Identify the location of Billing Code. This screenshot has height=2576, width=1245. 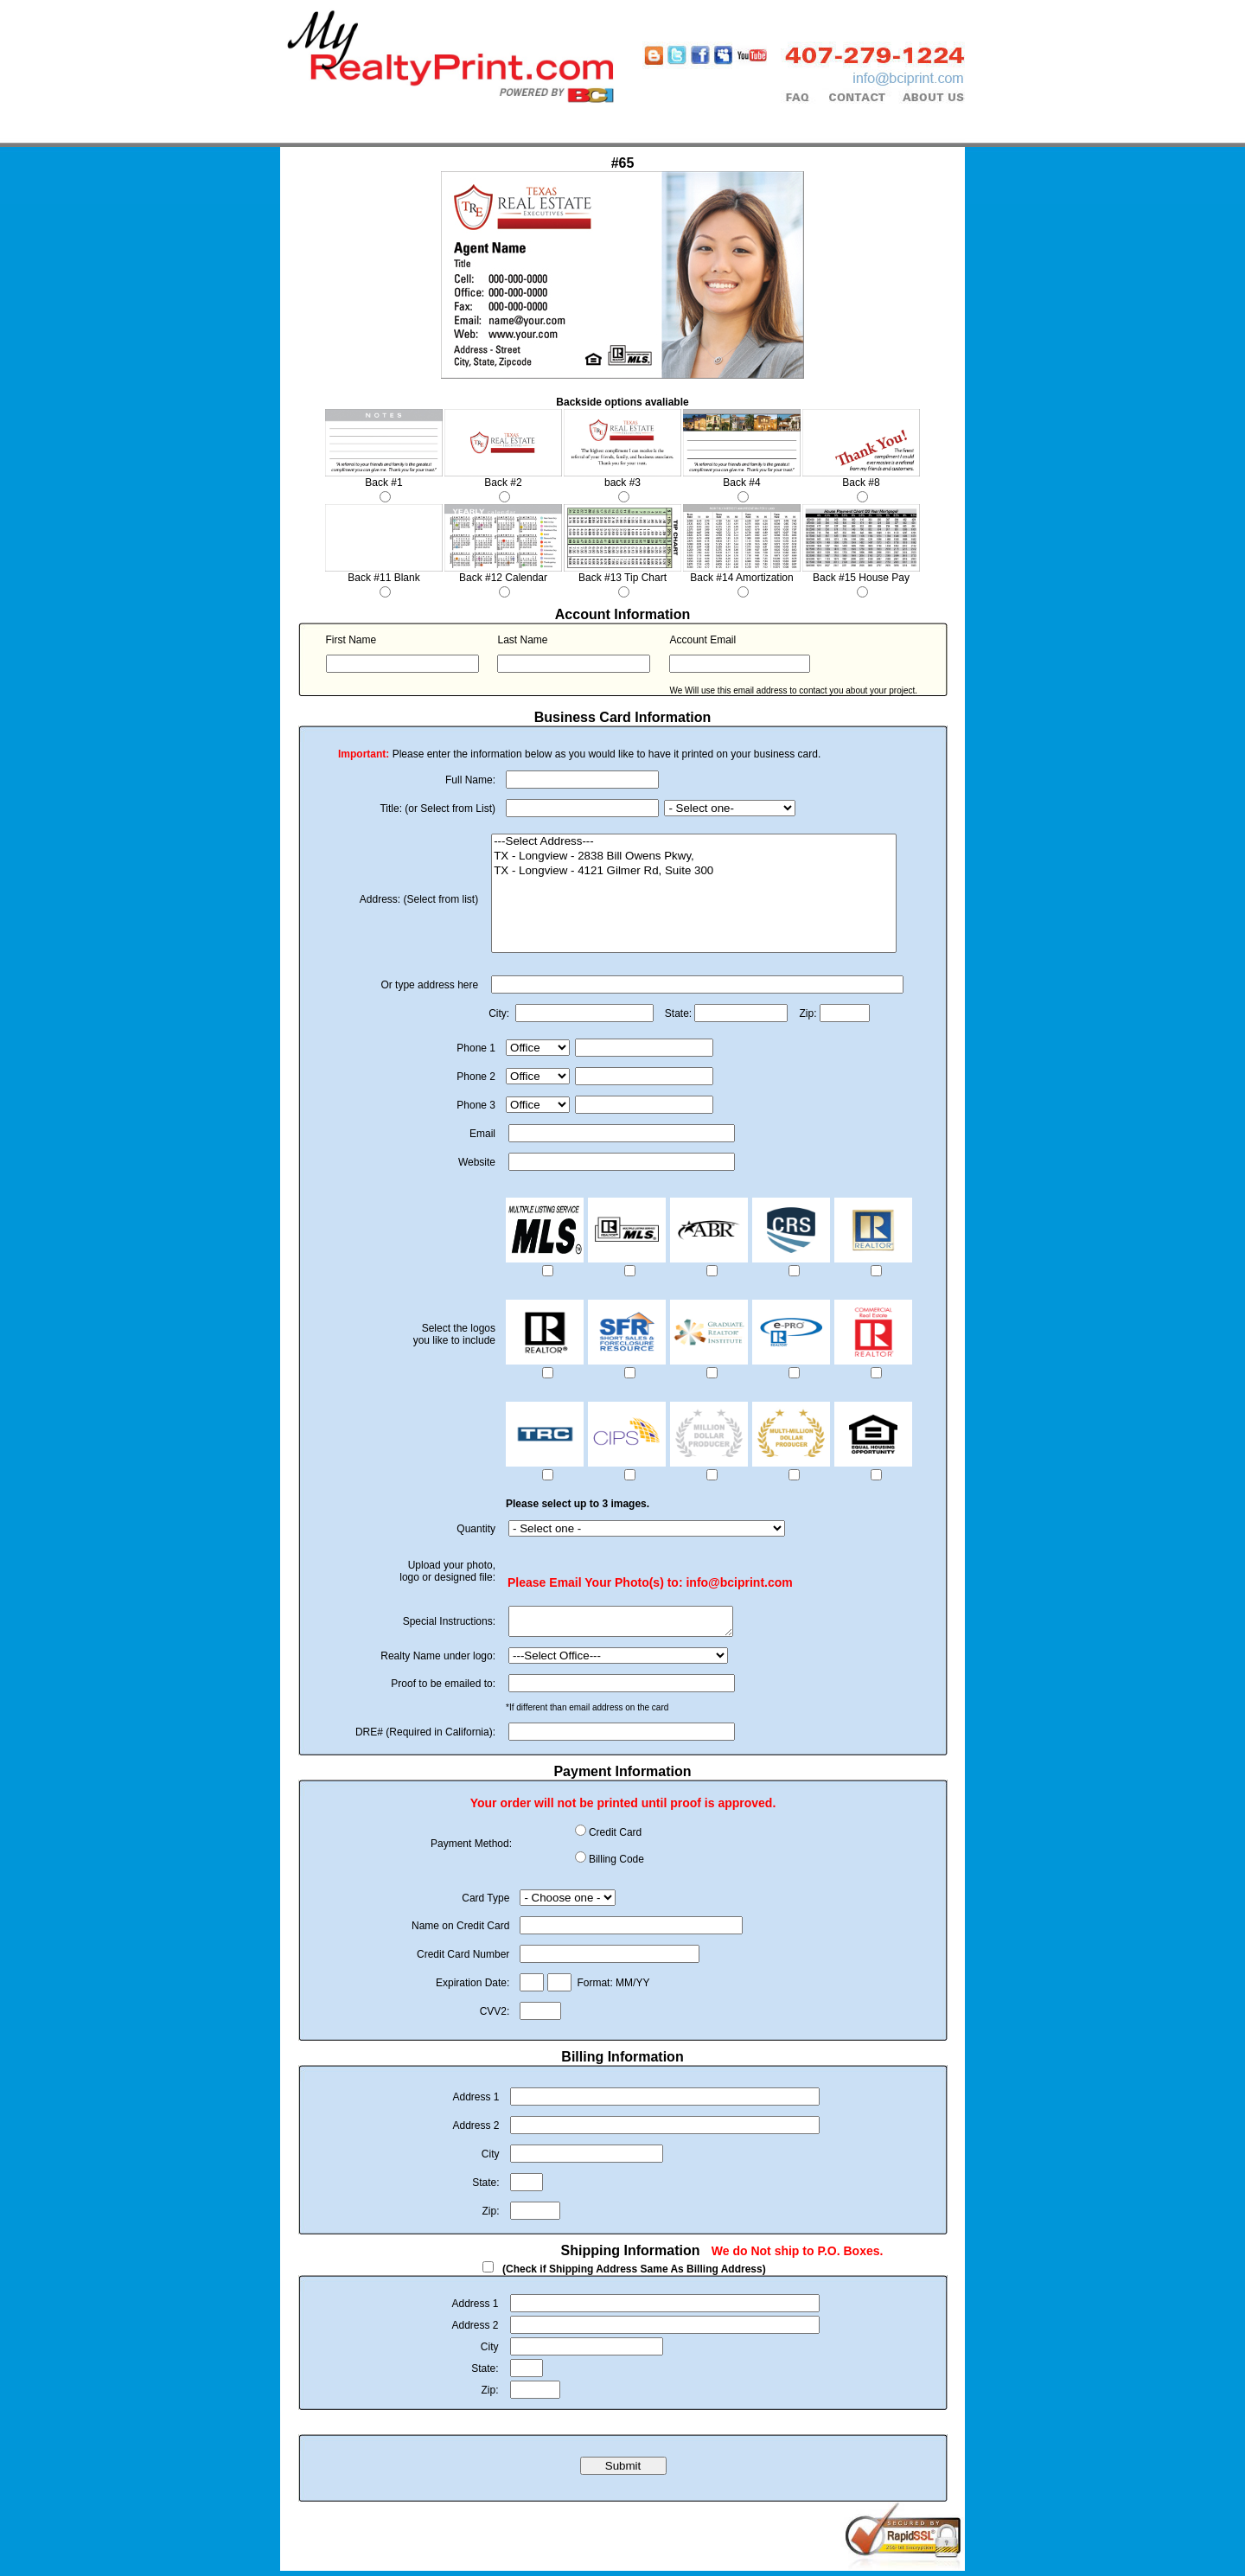
(616, 1864).